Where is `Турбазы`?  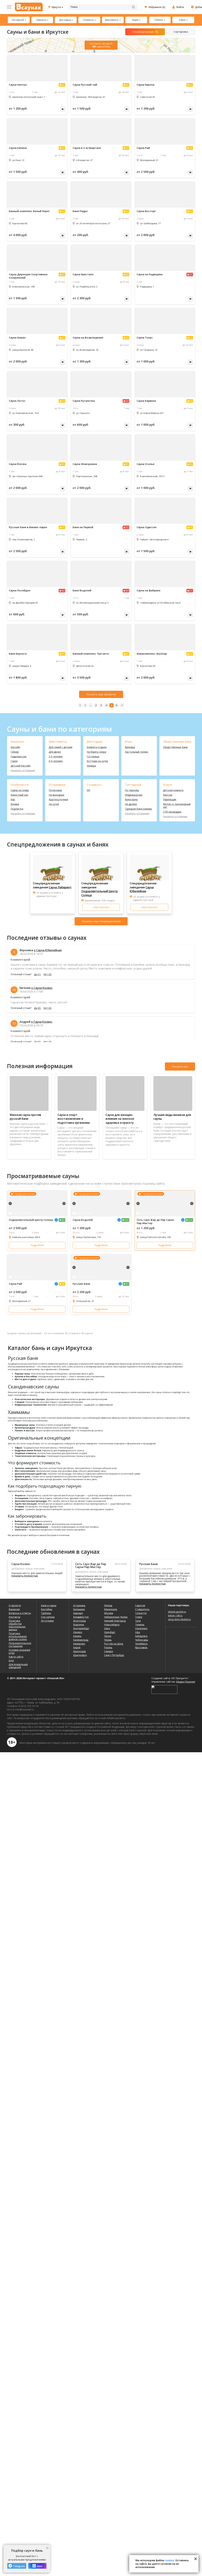
Турбазы is located at coordinates (46, 1613).